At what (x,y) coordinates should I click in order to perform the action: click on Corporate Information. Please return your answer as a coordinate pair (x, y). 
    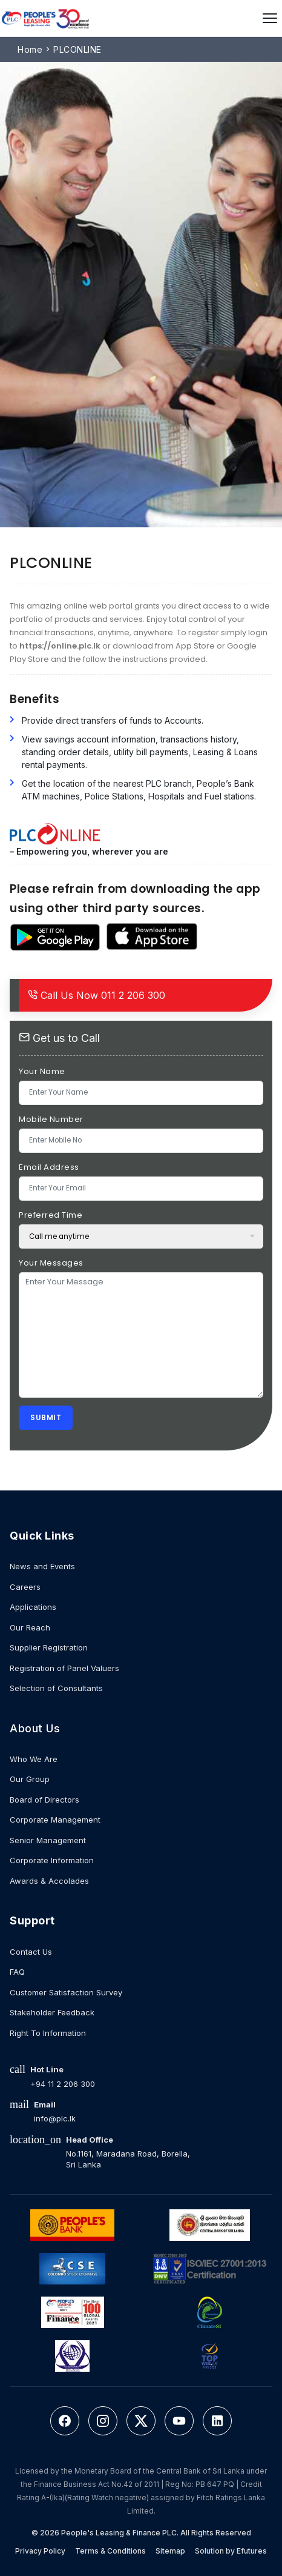
    Looking at the image, I should click on (52, 1860).